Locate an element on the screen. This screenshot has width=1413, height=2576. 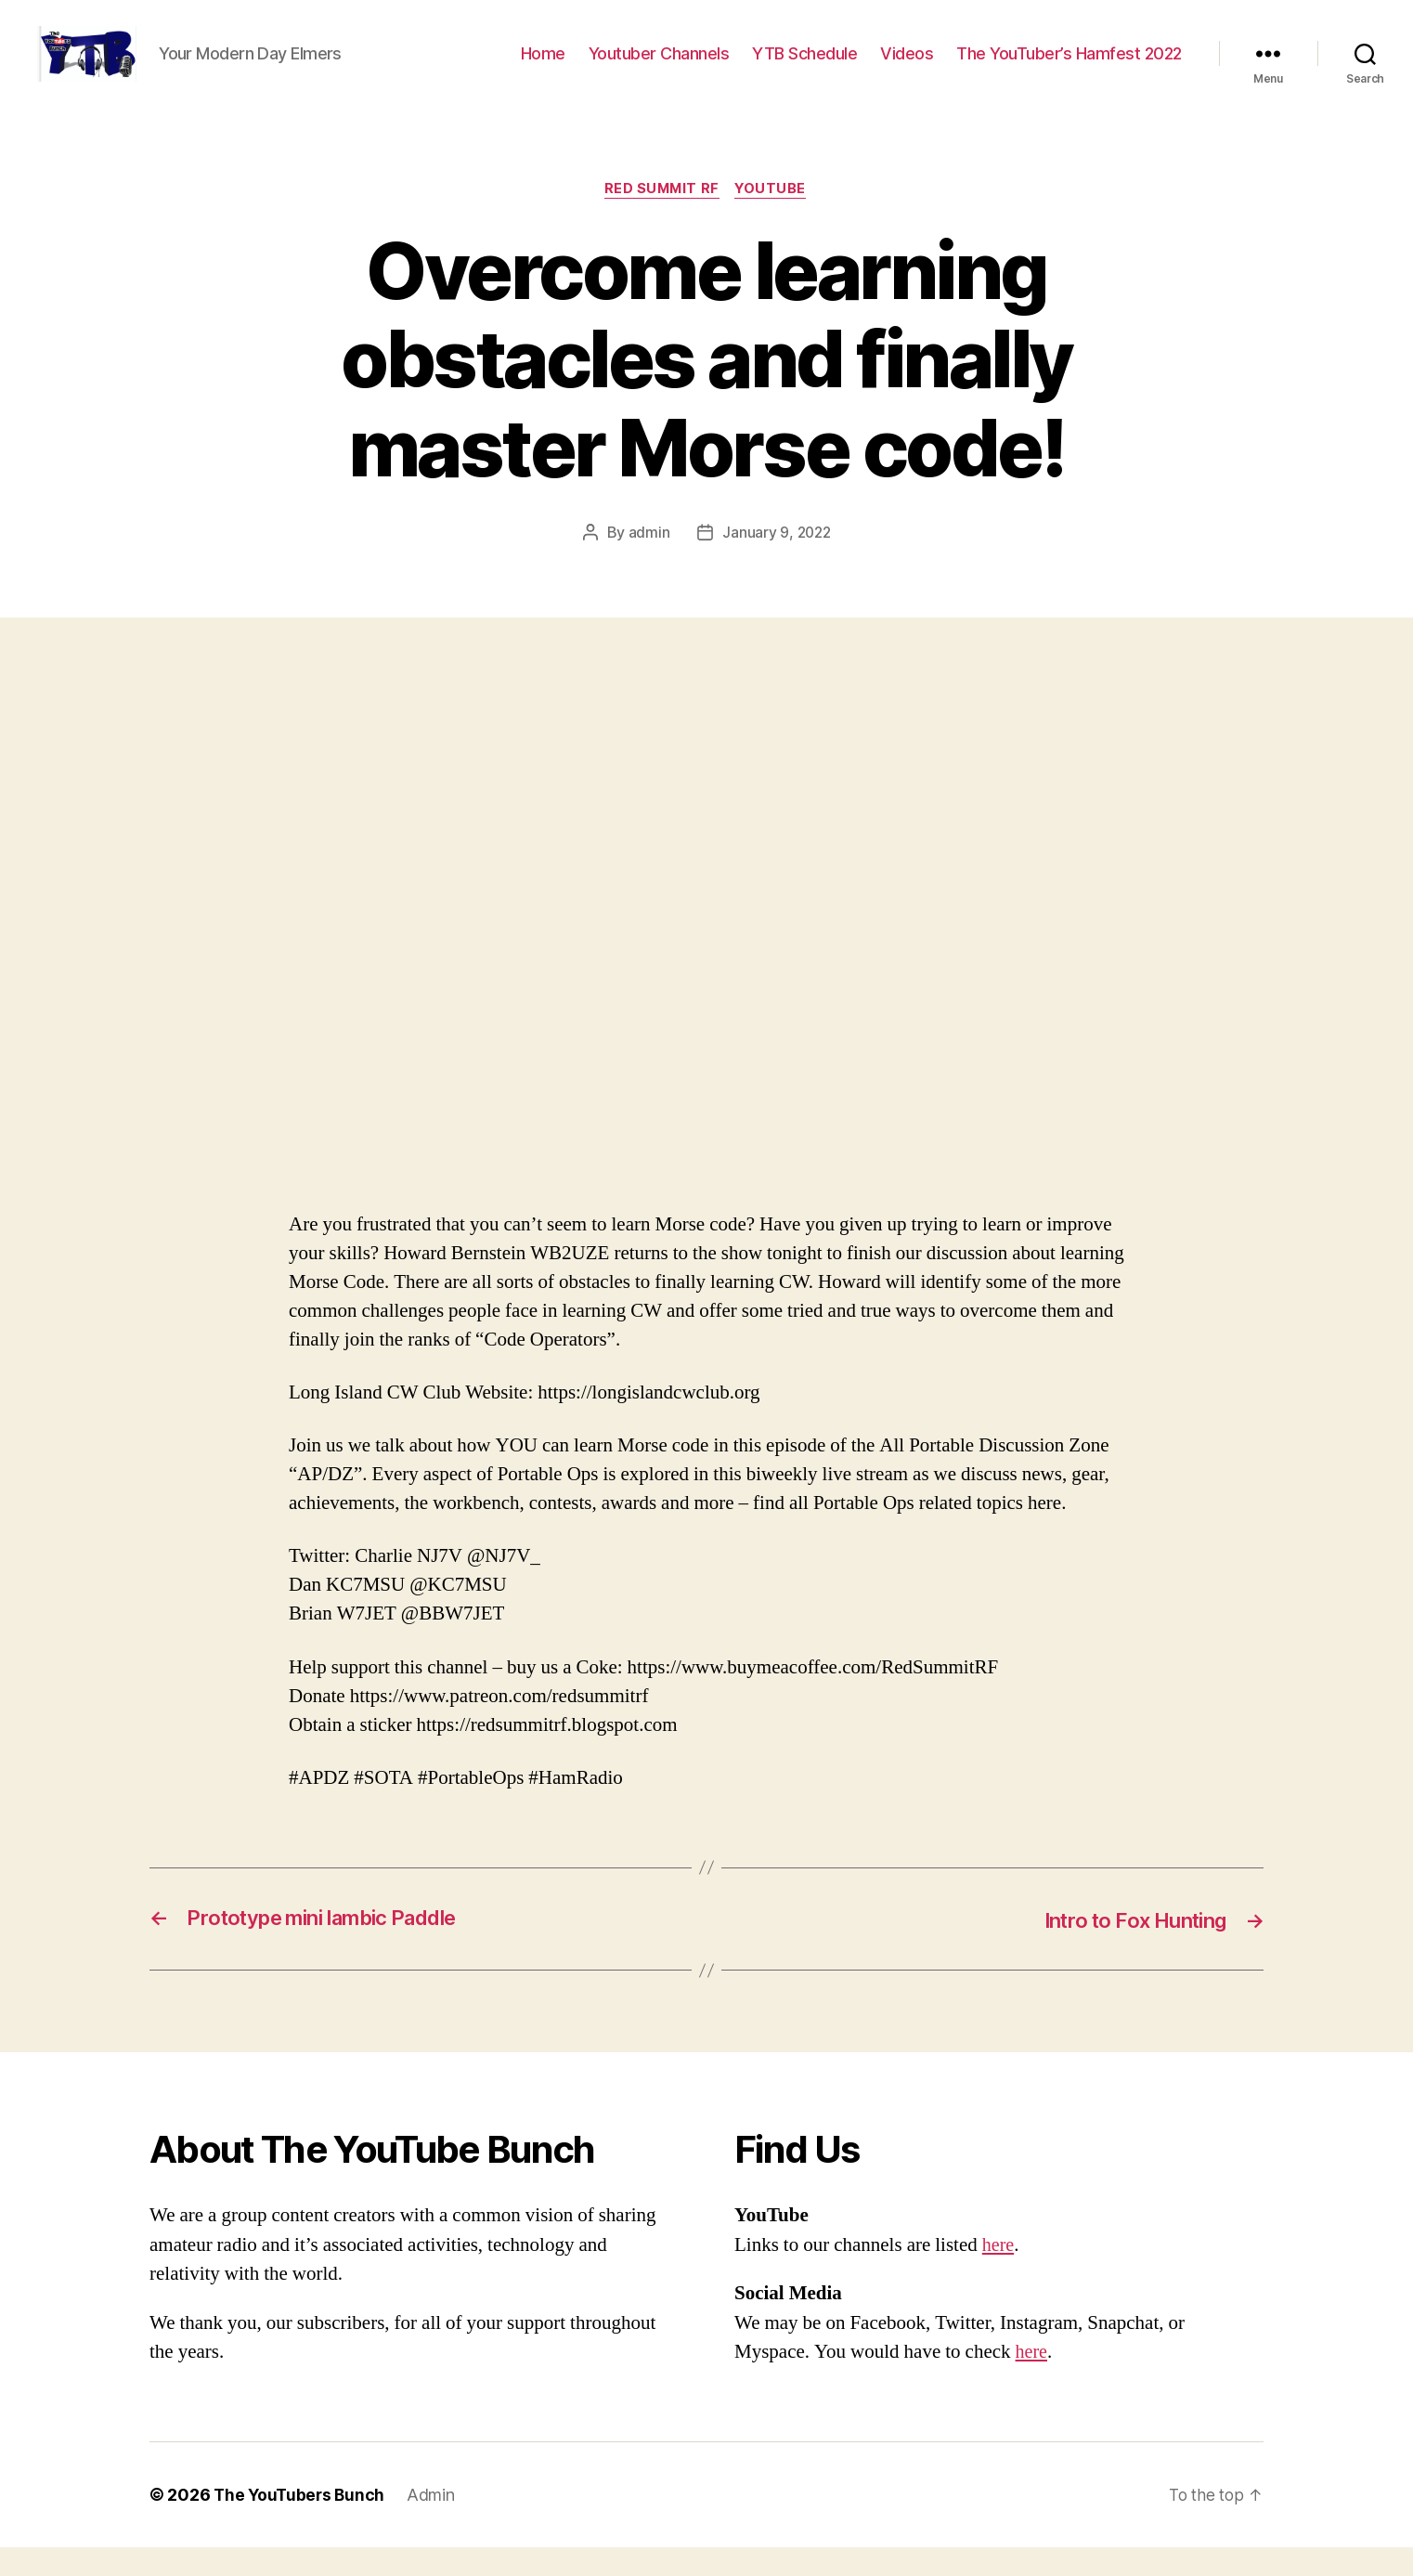
YTB Schedule is located at coordinates (804, 67).